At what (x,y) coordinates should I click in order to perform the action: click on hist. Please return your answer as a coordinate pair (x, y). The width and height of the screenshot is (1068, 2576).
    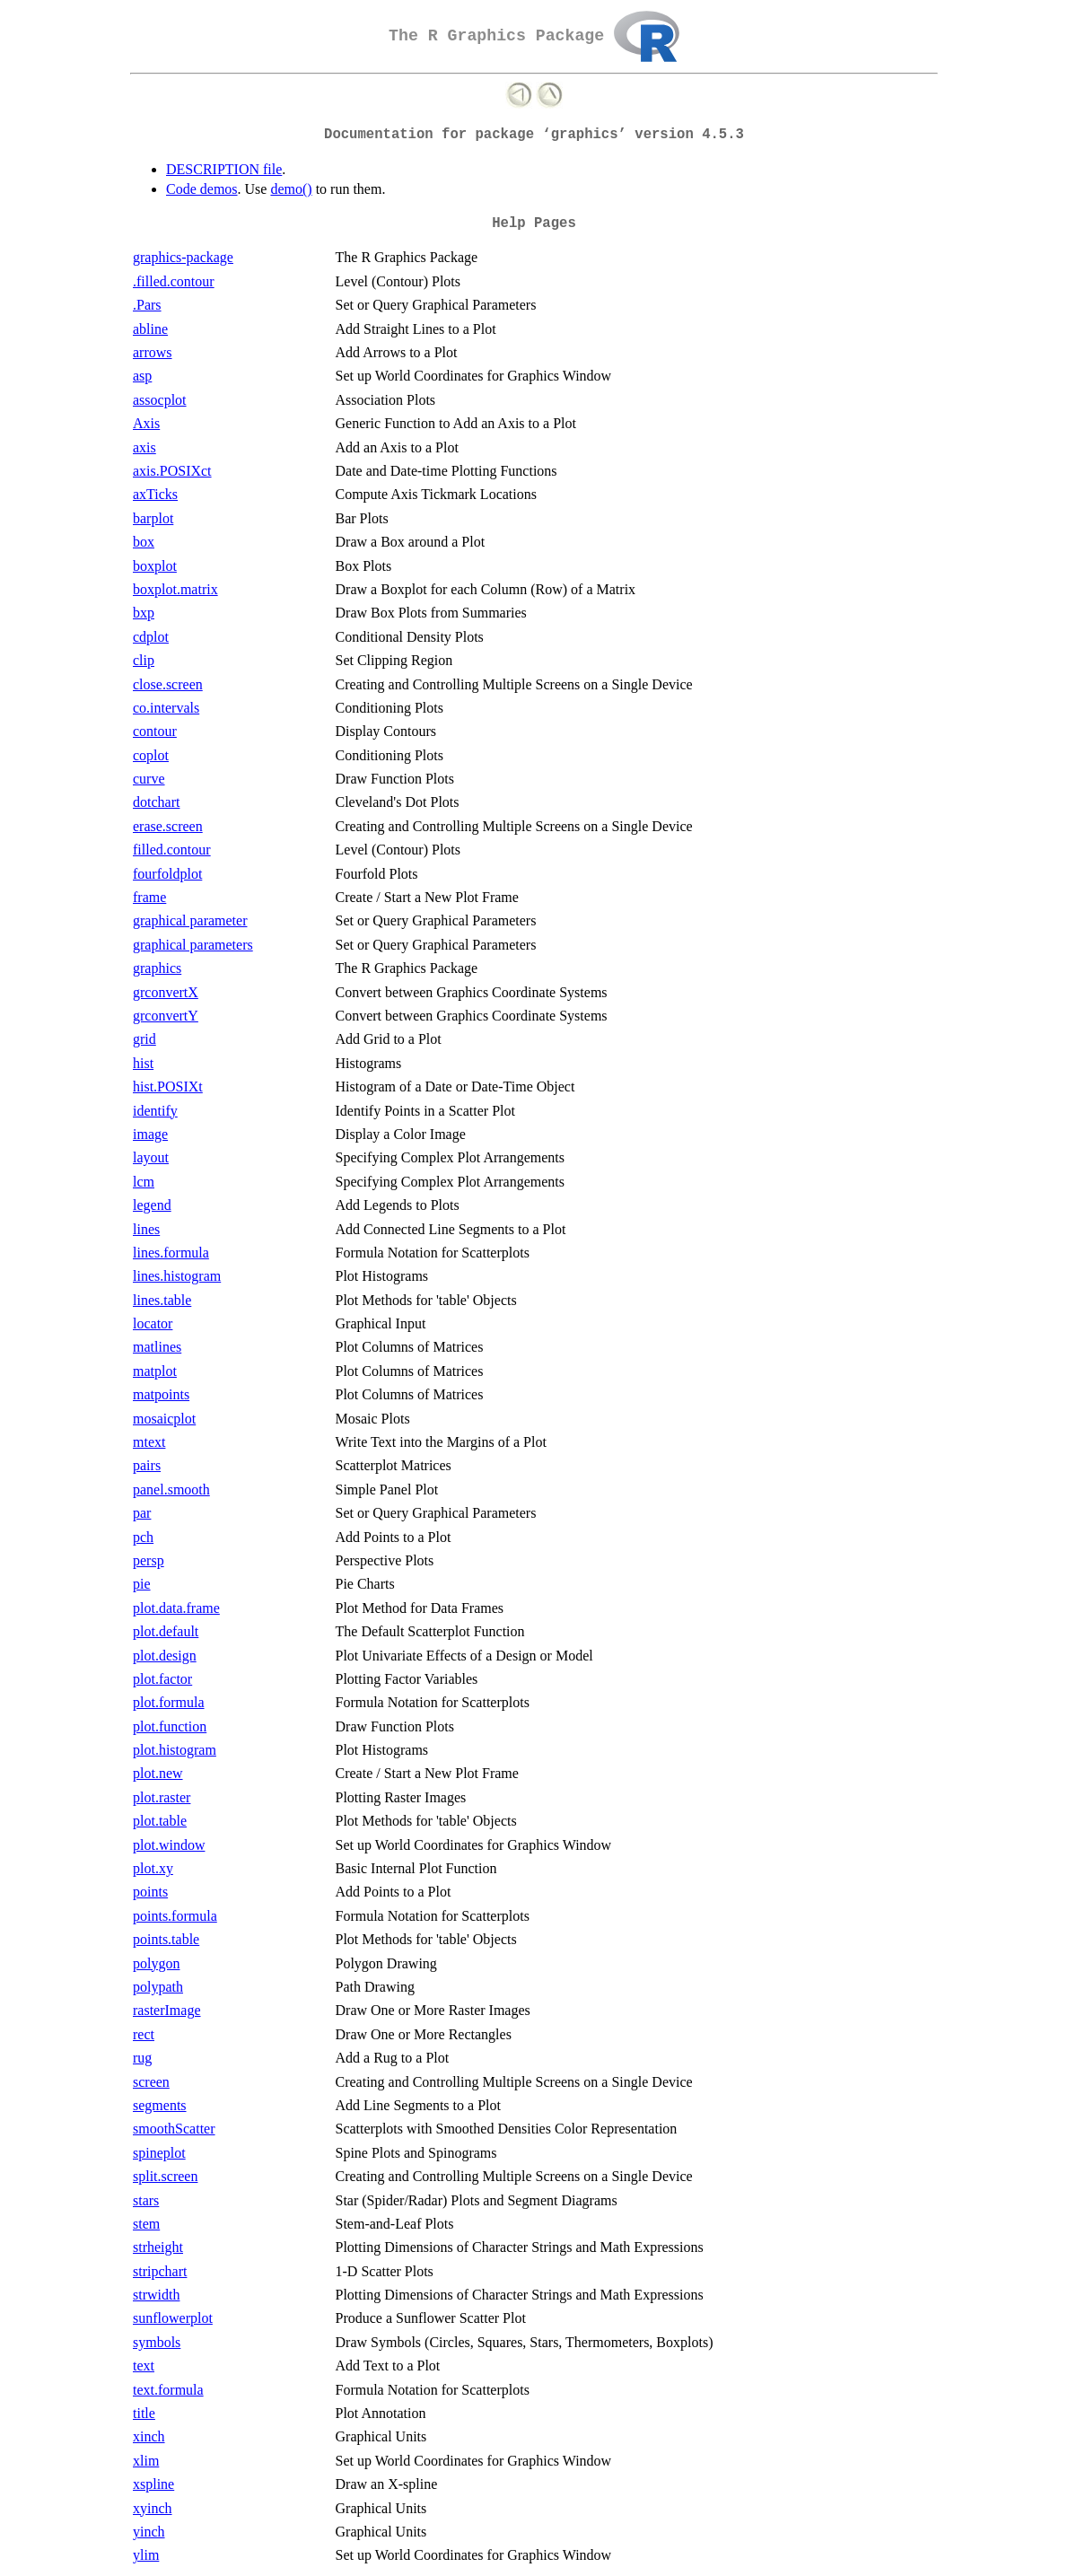
    Looking at the image, I should click on (143, 1063).